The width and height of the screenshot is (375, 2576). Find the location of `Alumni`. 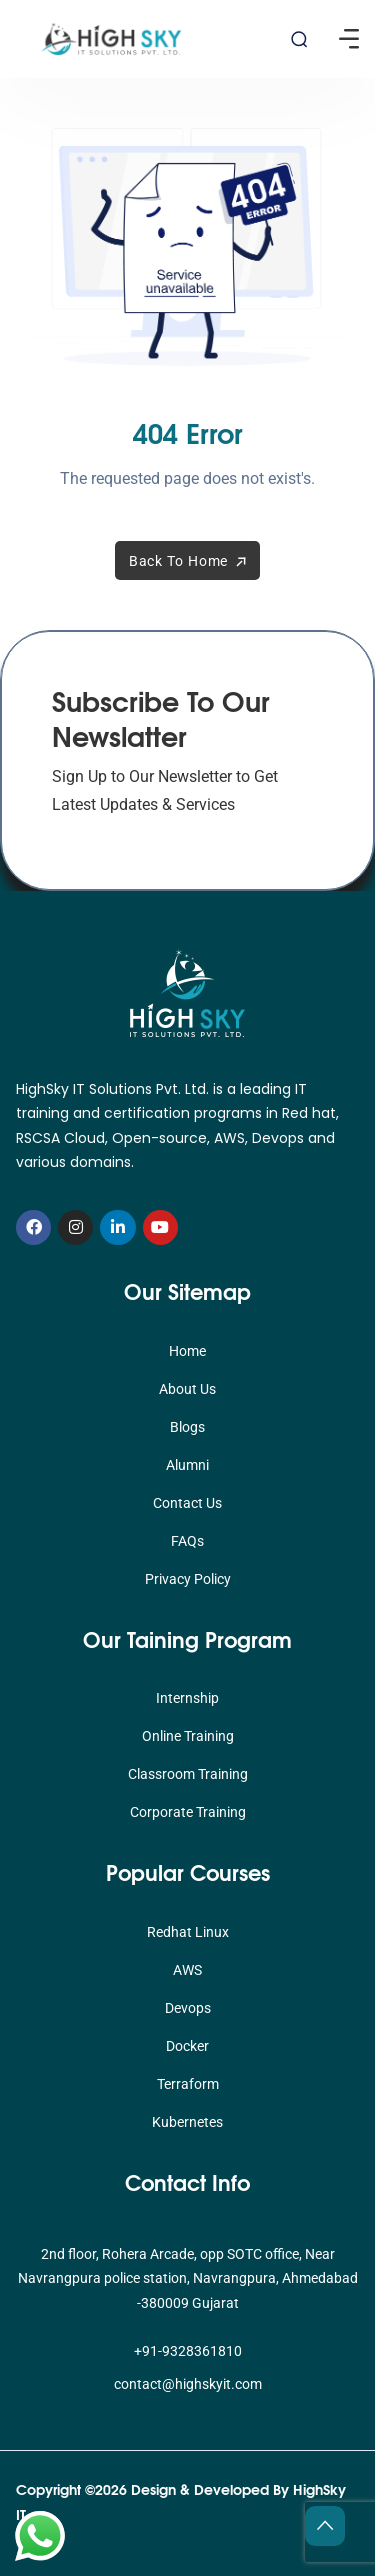

Alumni is located at coordinates (187, 1465).